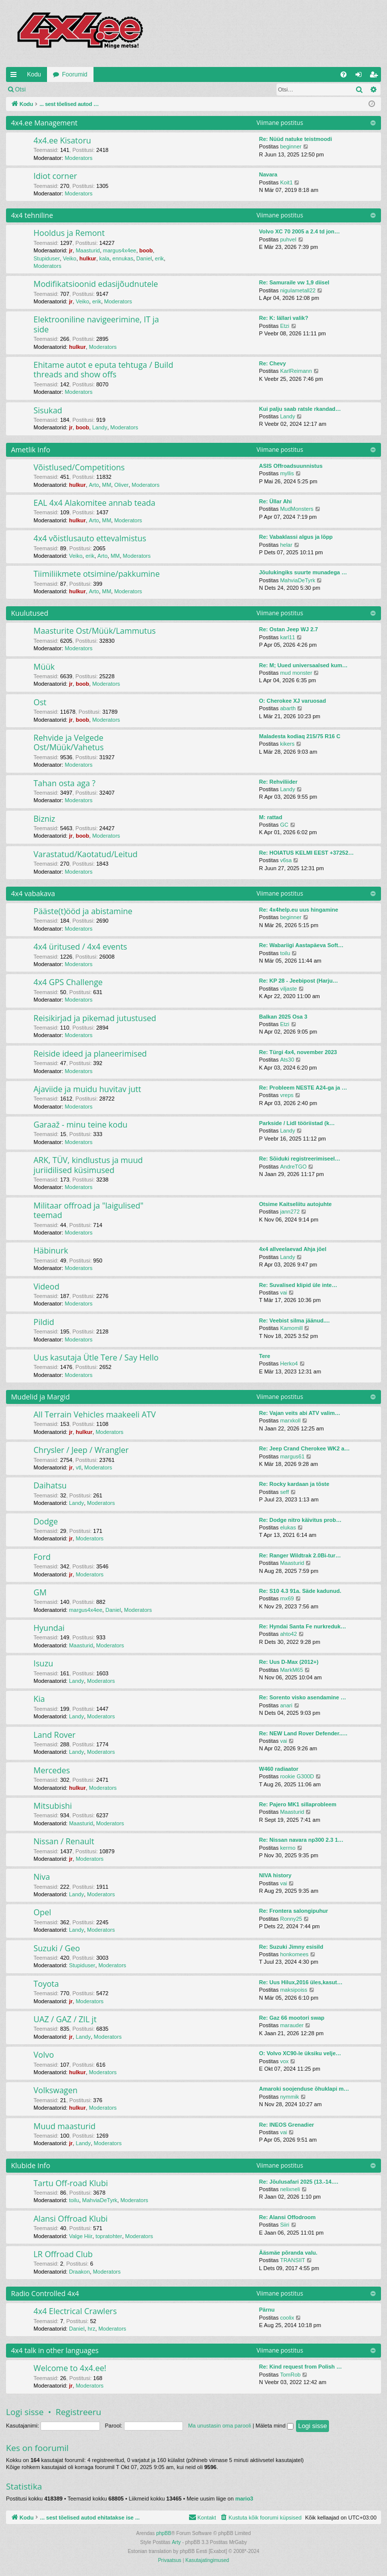 The height and width of the screenshot is (2576, 387). What do you see at coordinates (295, 1204) in the screenshot?
I see `Otsime Kaitseliitu autojuhte` at bounding box center [295, 1204].